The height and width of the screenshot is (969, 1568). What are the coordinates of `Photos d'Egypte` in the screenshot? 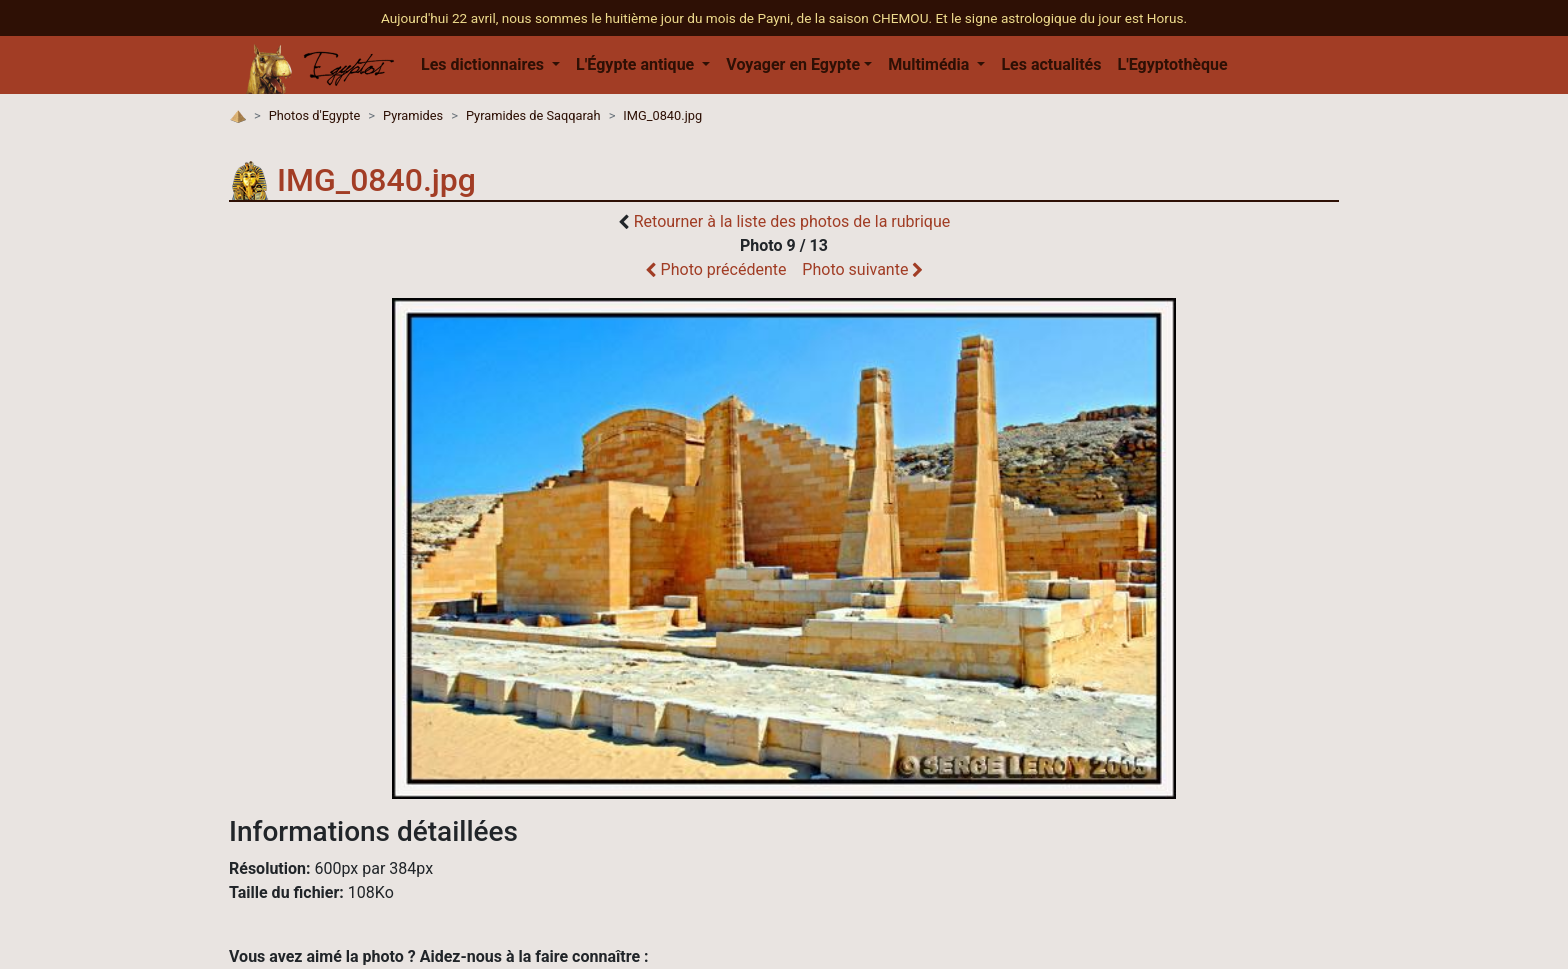 It's located at (315, 115).